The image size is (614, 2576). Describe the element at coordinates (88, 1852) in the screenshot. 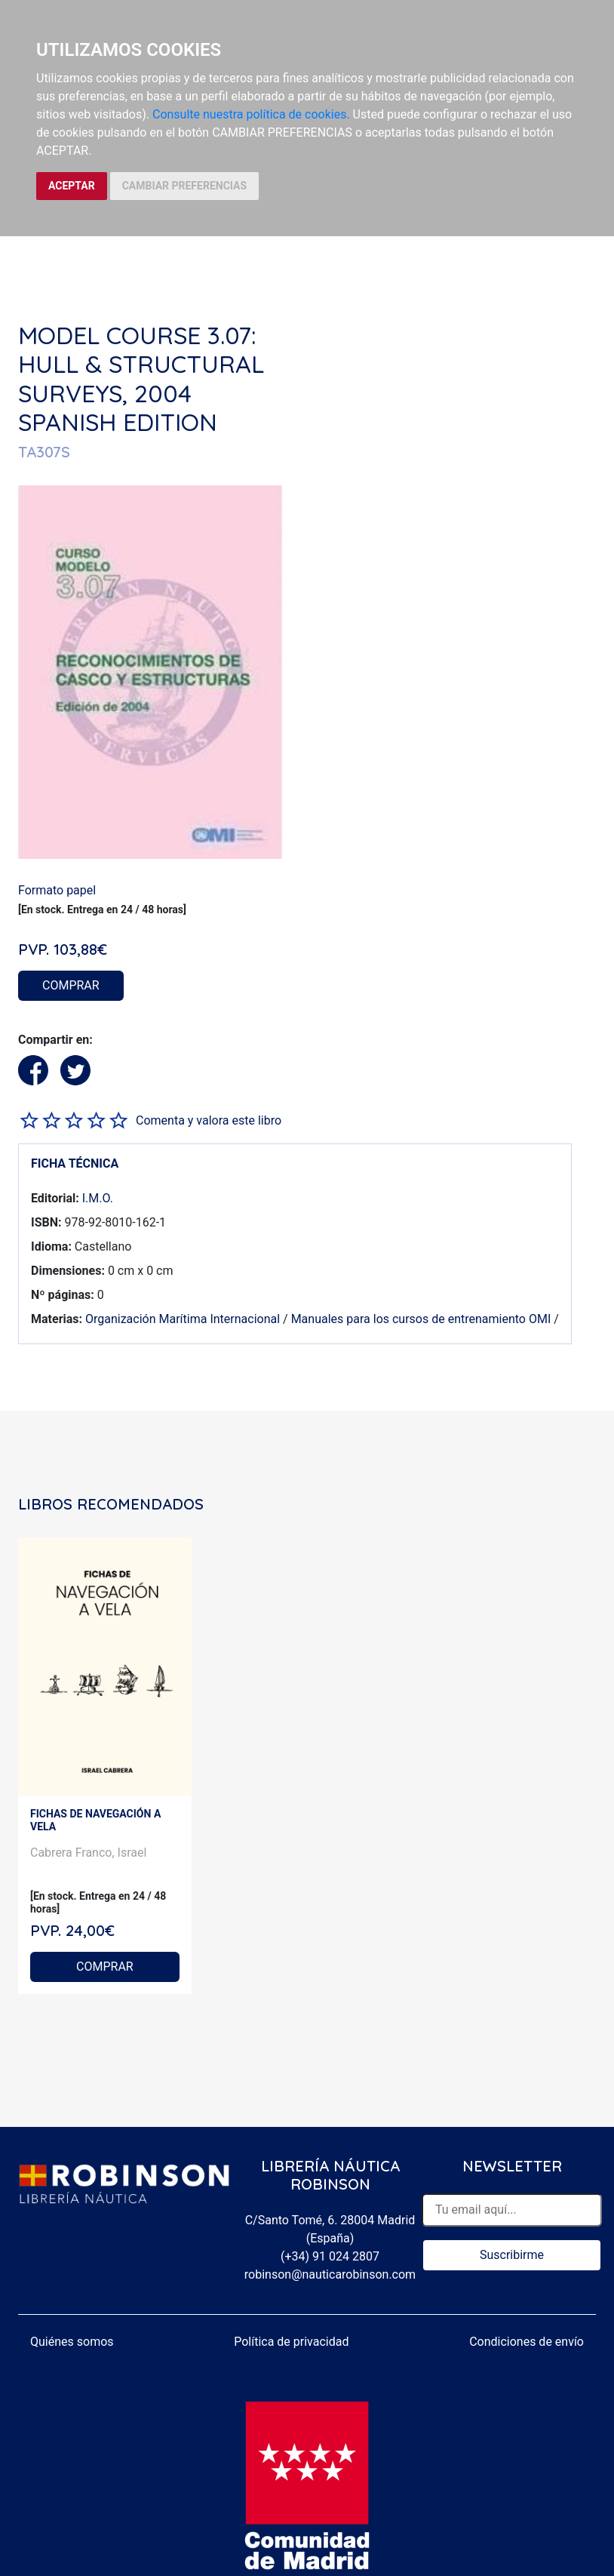

I see `Cabrera Franco, Israel` at that location.